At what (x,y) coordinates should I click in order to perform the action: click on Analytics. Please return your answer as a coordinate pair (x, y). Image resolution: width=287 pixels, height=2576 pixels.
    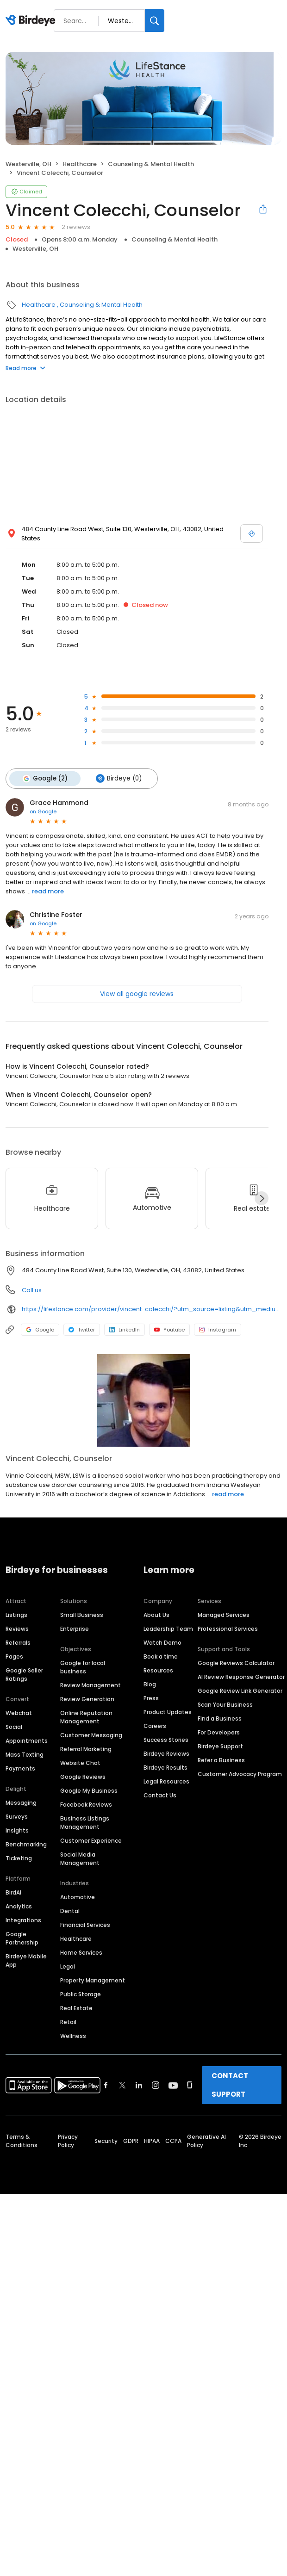
    Looking at the image, I should click on (19, 1906).